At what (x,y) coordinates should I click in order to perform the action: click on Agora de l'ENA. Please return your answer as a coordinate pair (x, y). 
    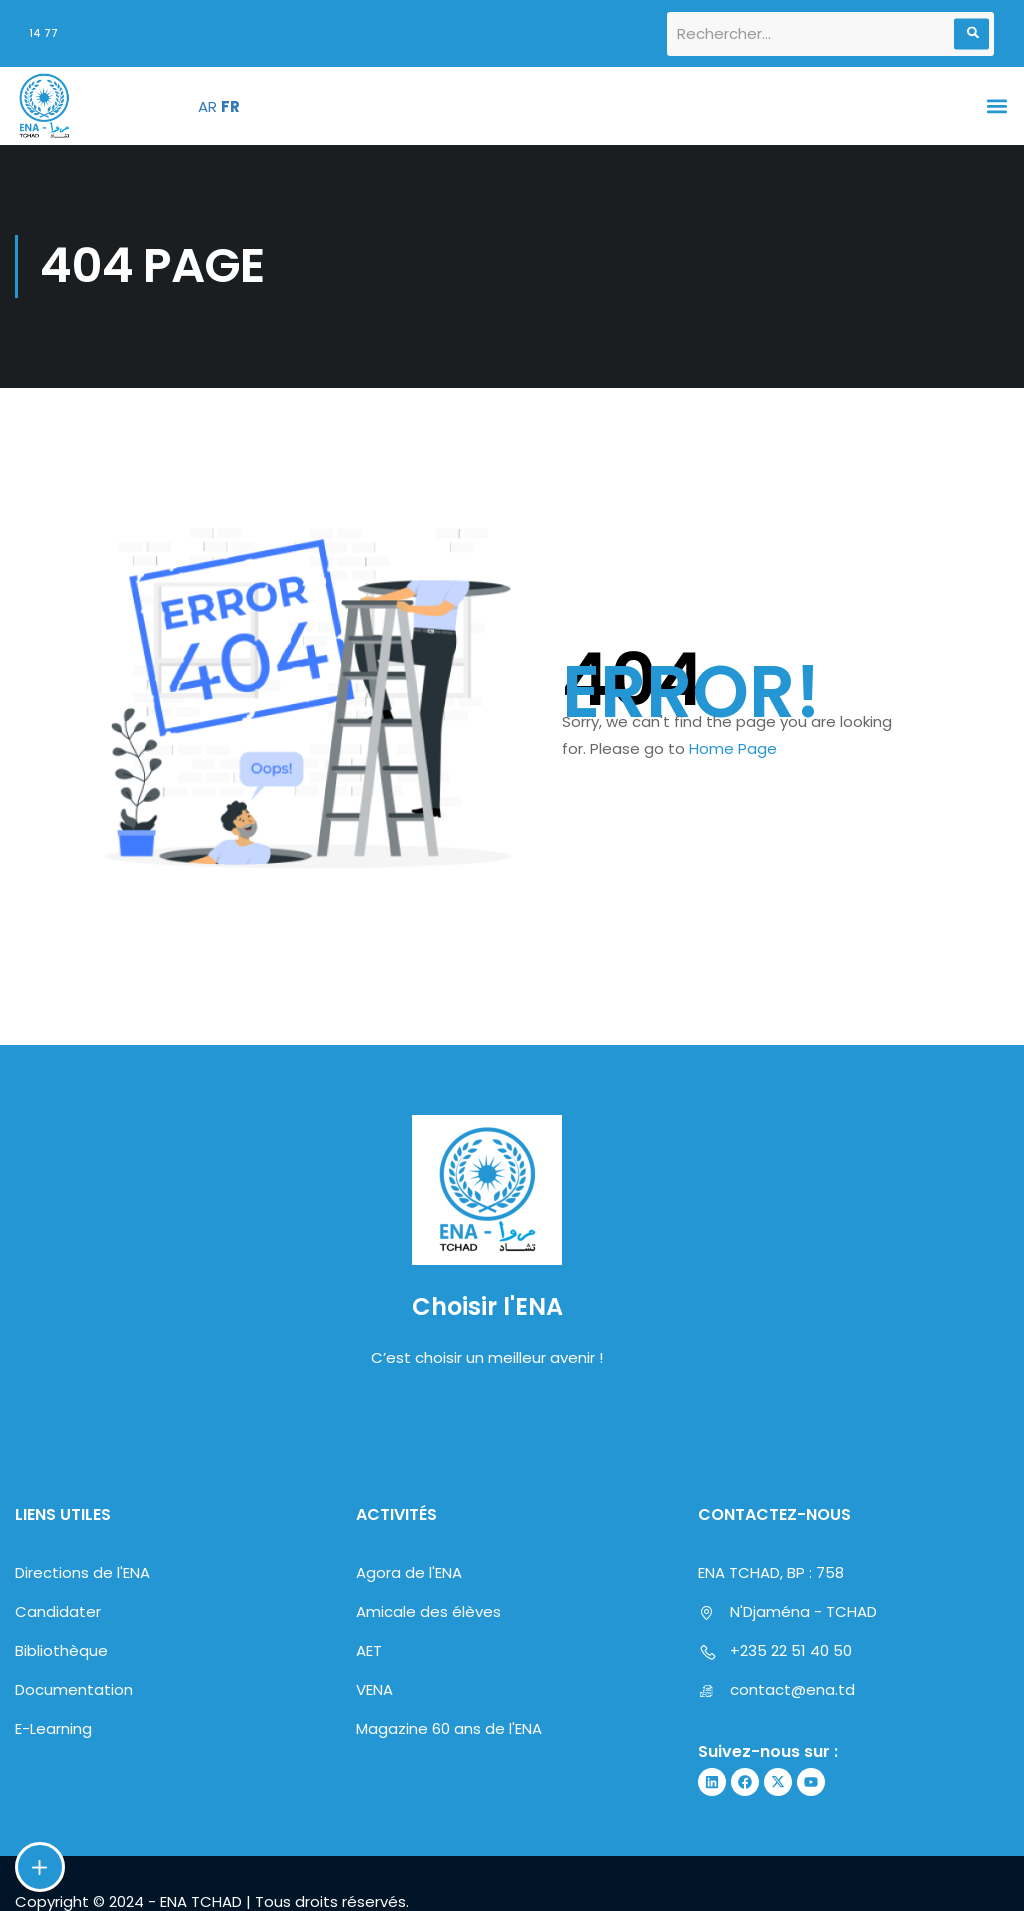
    Looking at the image, I should click on (409, 1681).